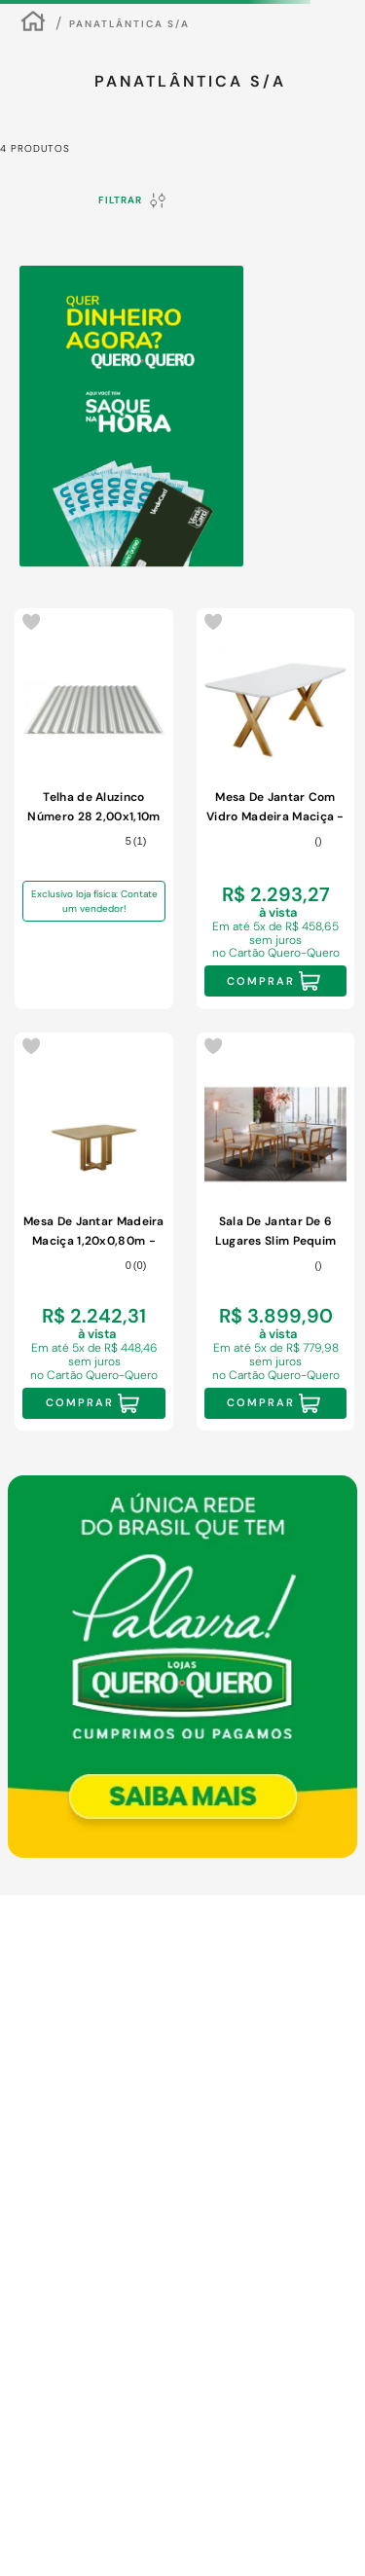 The width and height of the screenshot is (365, 2576). What do you see at coordinates (94, 901) in the screenshot?
I see `Exclusivo loja física: Contate um vendedor!` at bounding box center [94, 901].